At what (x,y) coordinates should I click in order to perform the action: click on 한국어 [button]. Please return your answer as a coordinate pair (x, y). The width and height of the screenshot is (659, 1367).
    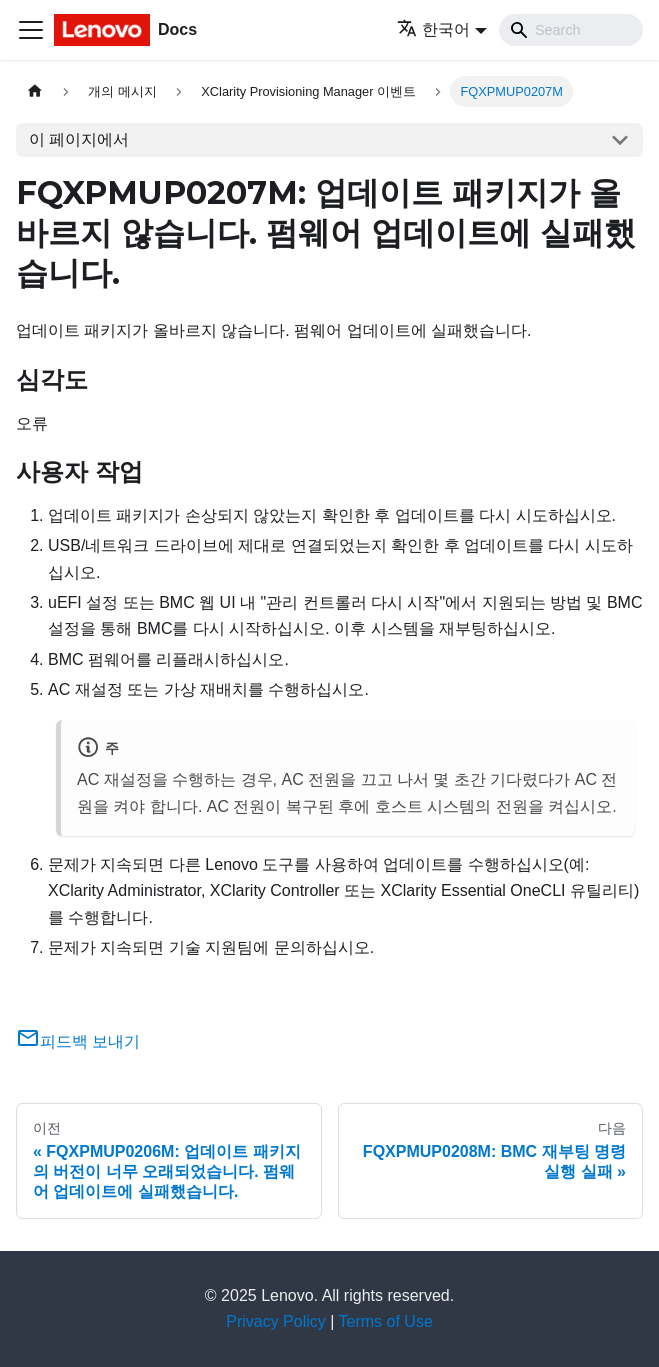
    Looking at the image, I should click on (433, 29).